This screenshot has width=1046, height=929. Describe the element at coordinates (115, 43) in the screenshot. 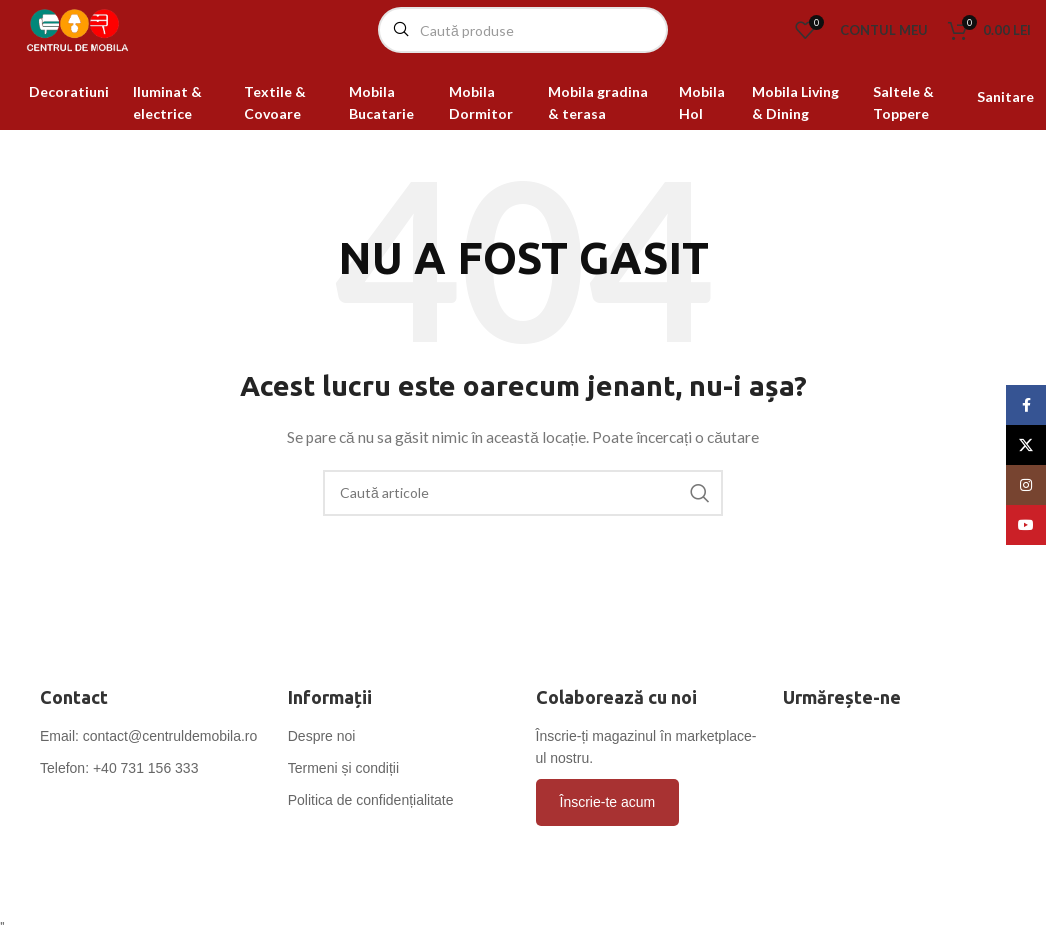

I see `[Site logo]` at that location.